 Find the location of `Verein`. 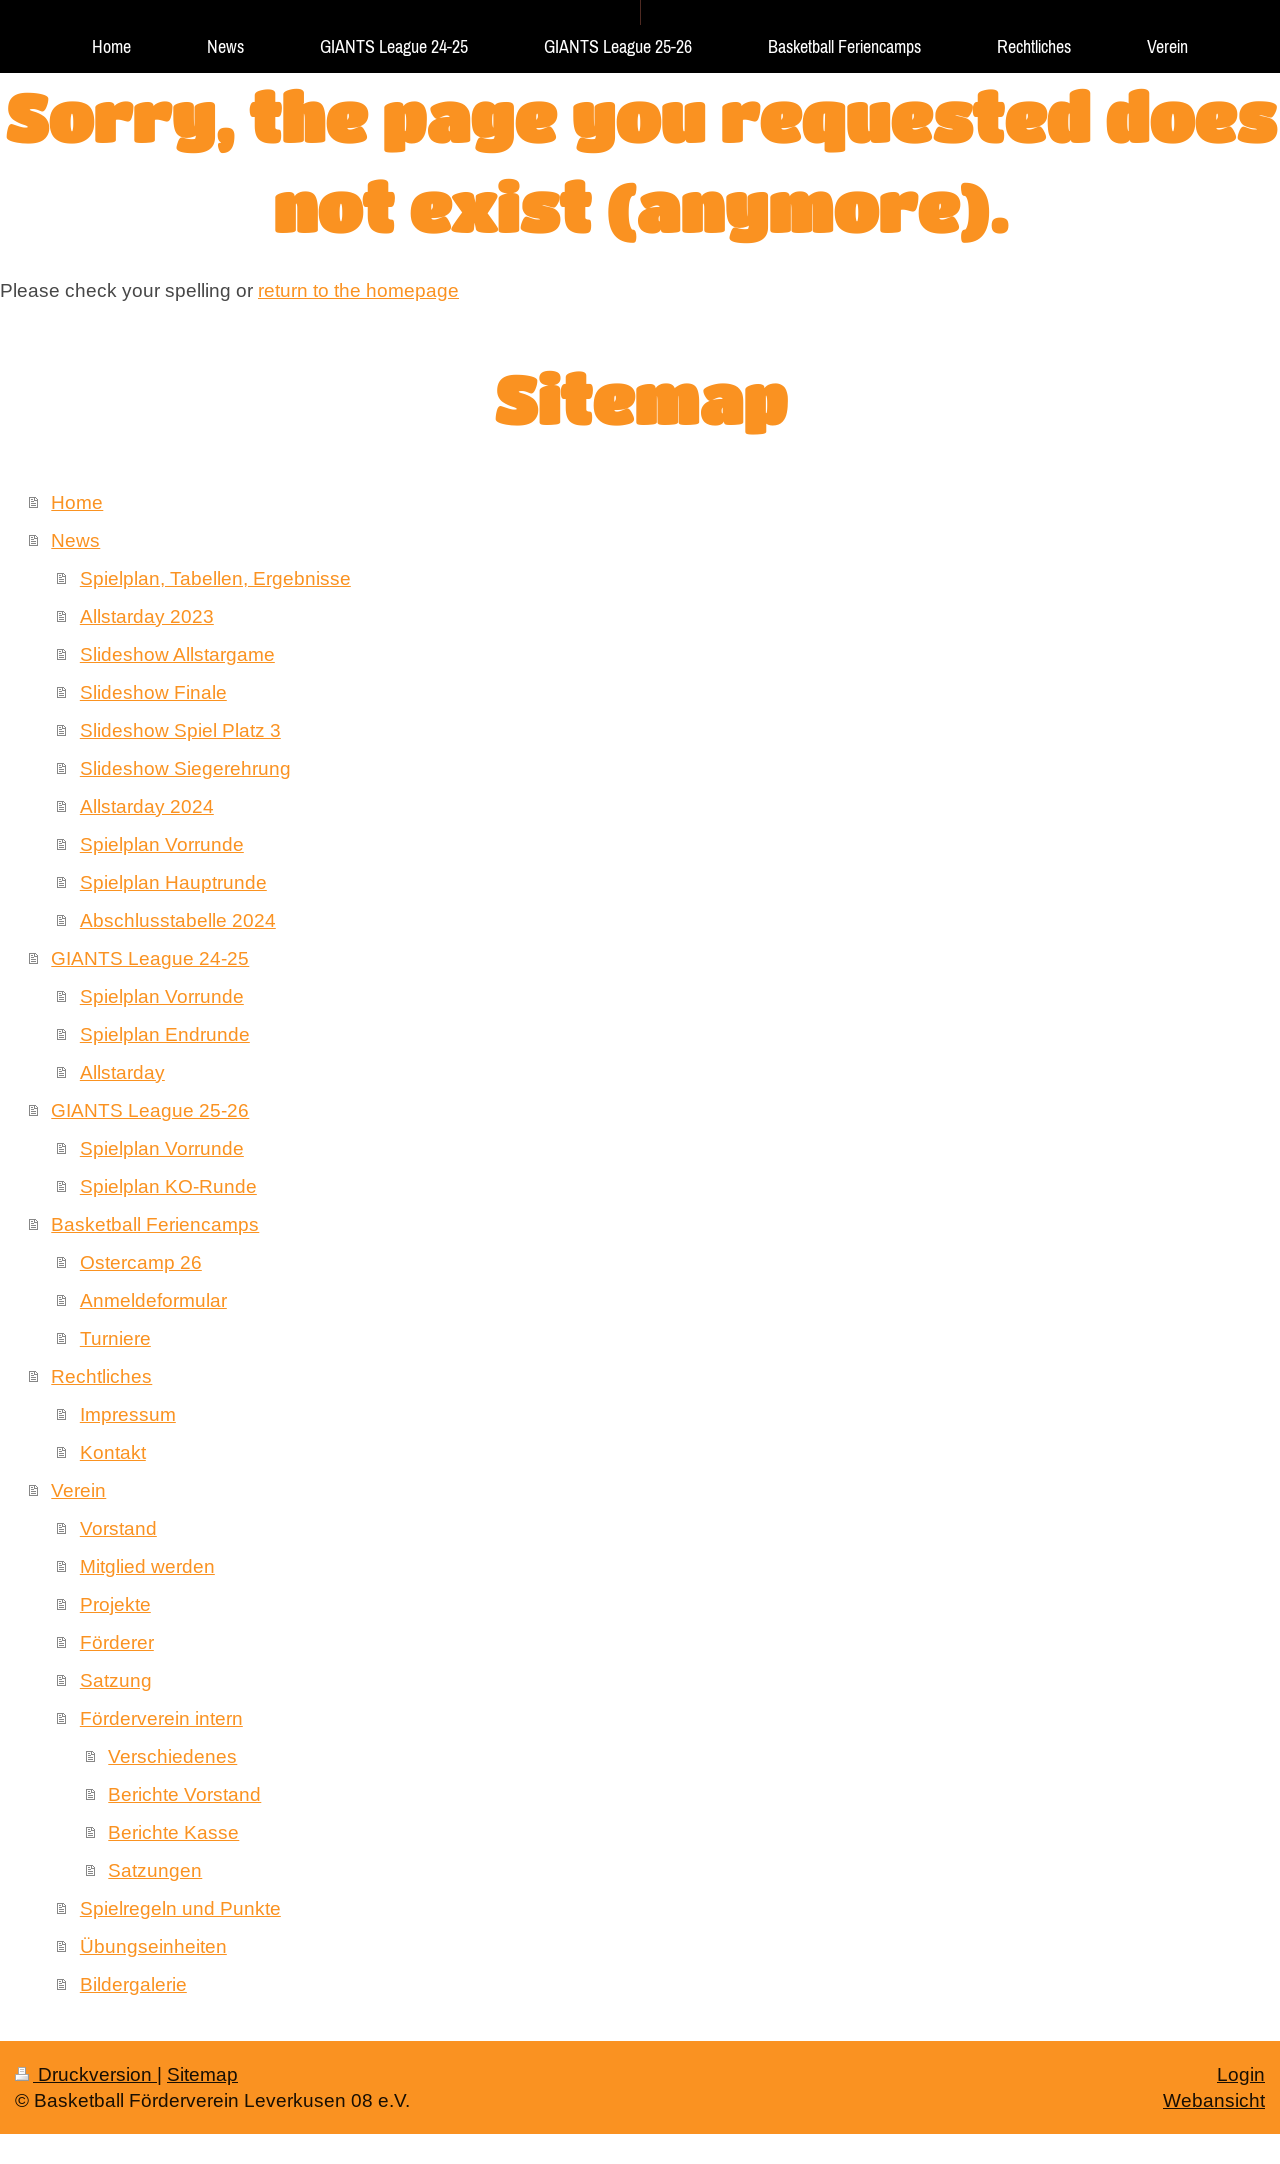

Verein is located at coordinates (78, 1490).